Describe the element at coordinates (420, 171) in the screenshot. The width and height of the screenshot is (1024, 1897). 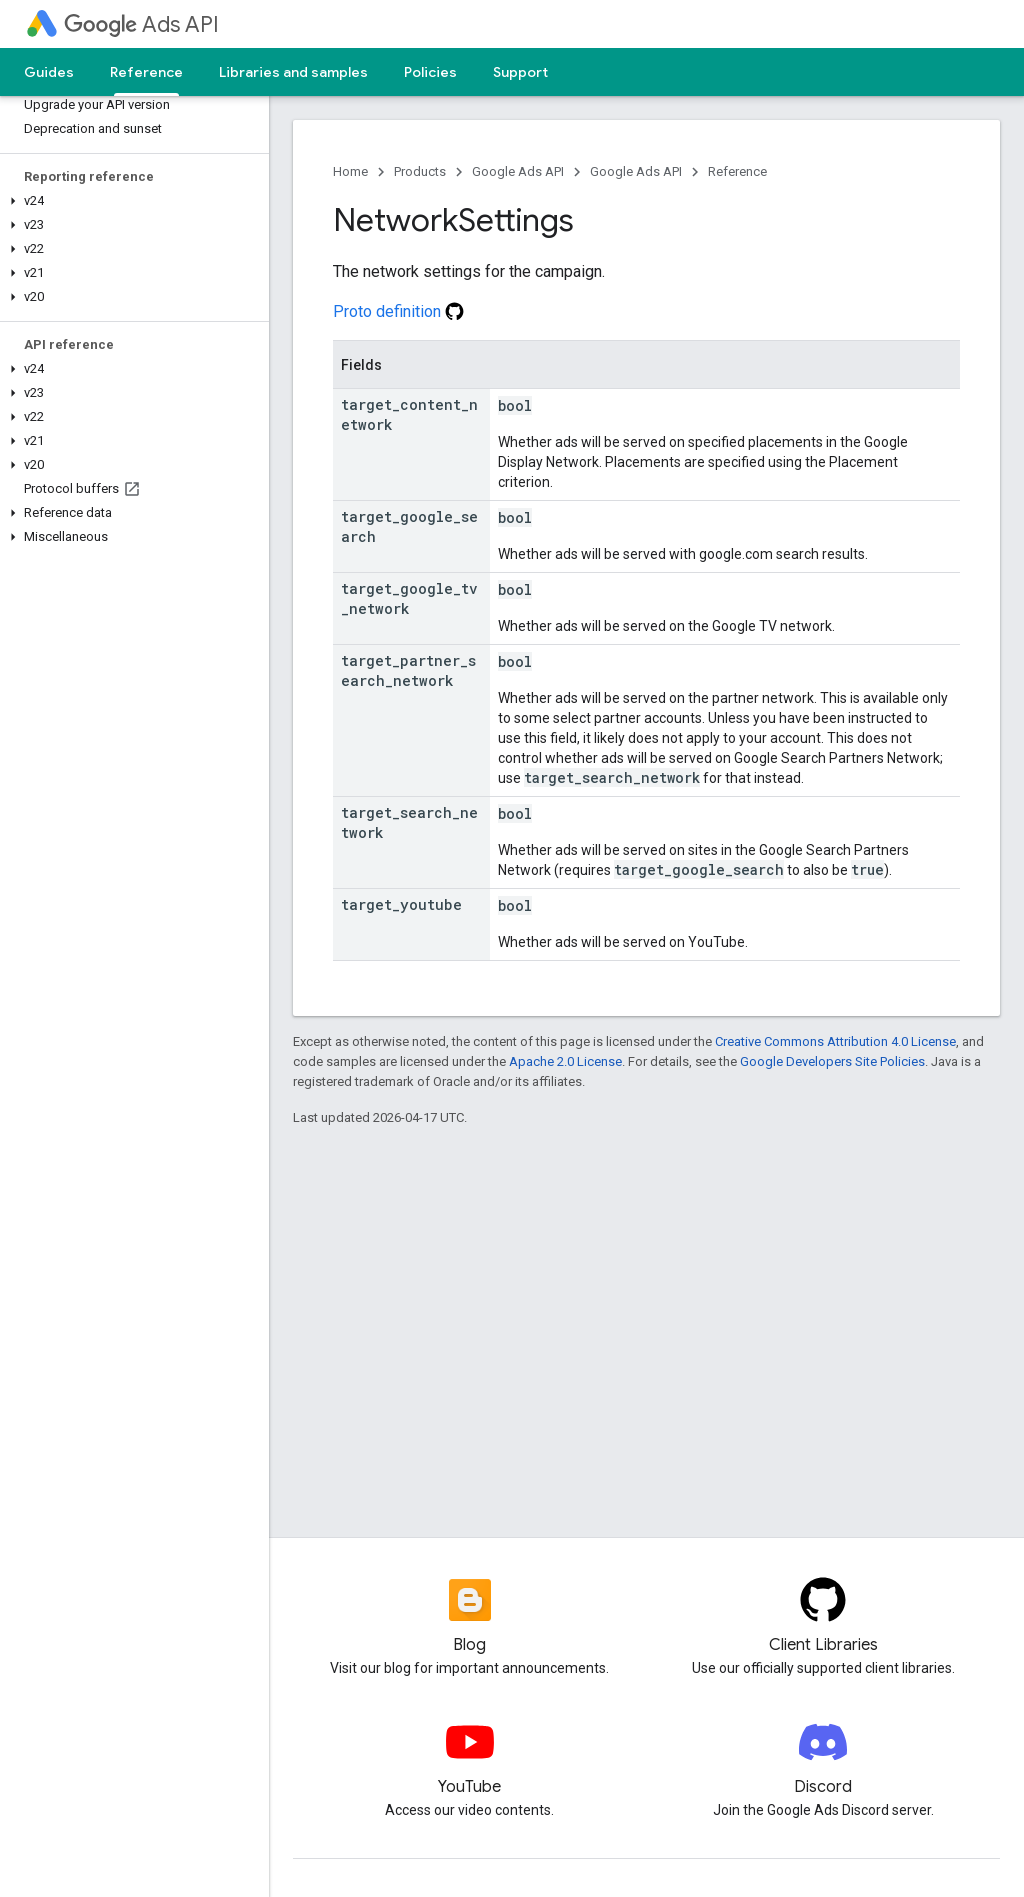
I see `Products` at that location.